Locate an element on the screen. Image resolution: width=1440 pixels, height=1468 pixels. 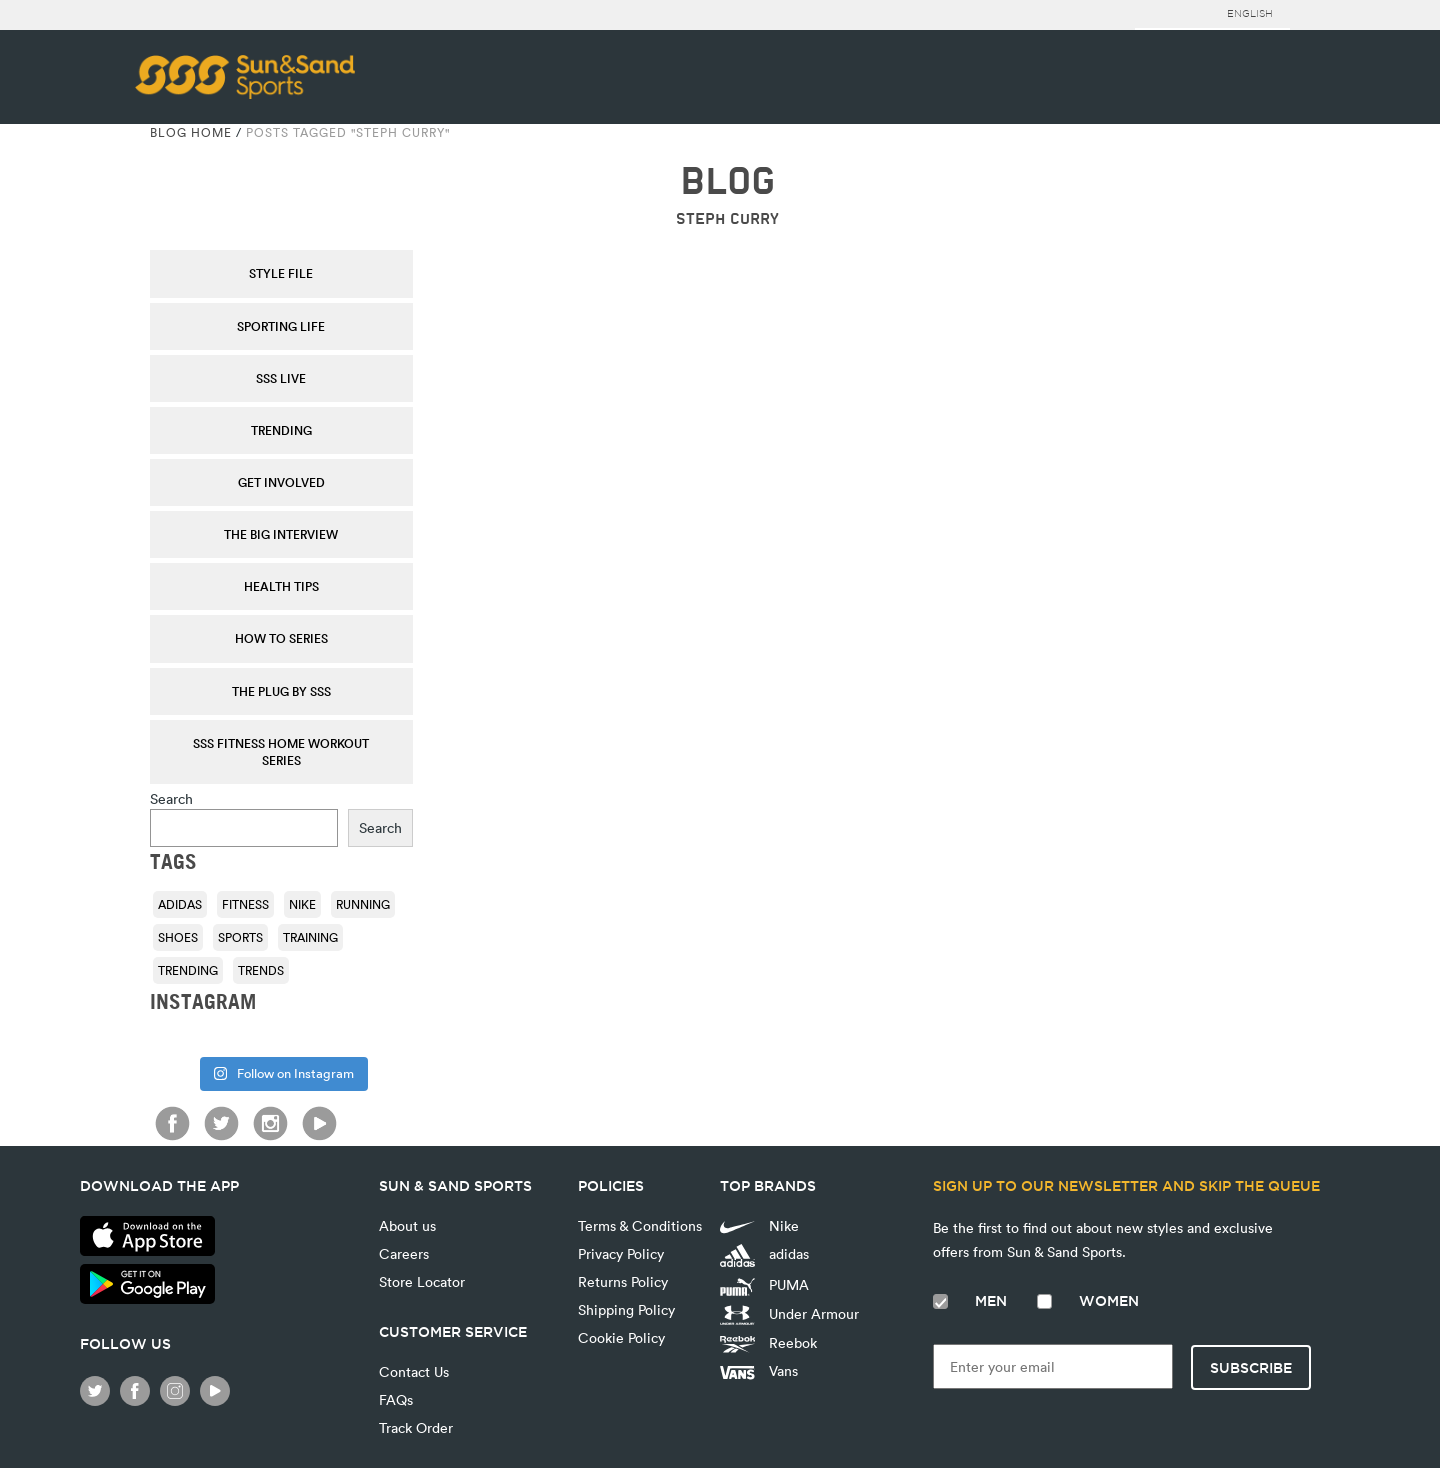
running [running (92 items)] is located at coordinates (363, 904).